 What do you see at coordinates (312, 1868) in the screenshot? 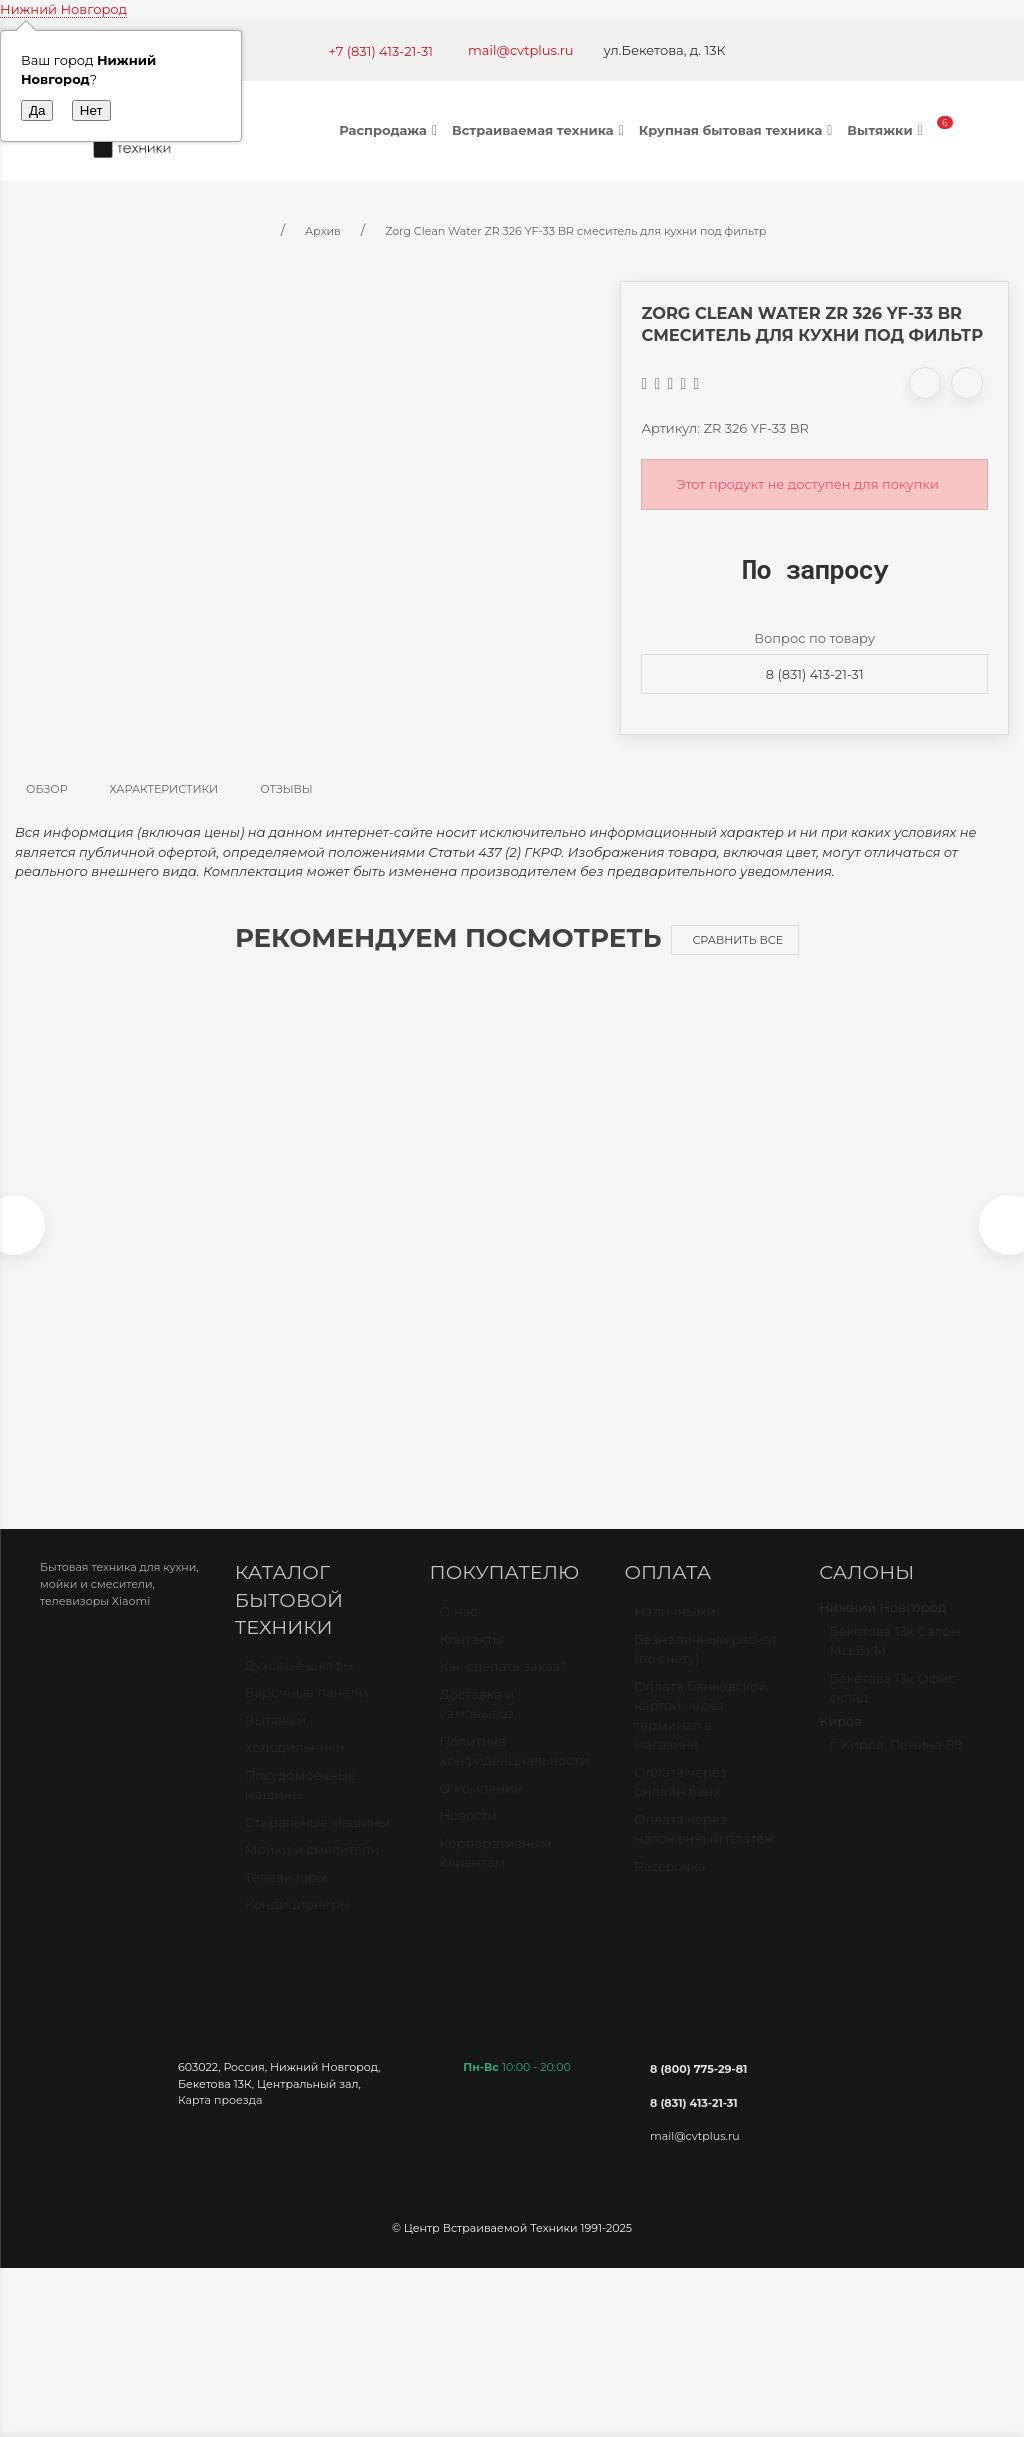
I see `Мойки и смесители` at bounding box center [312, 1868].